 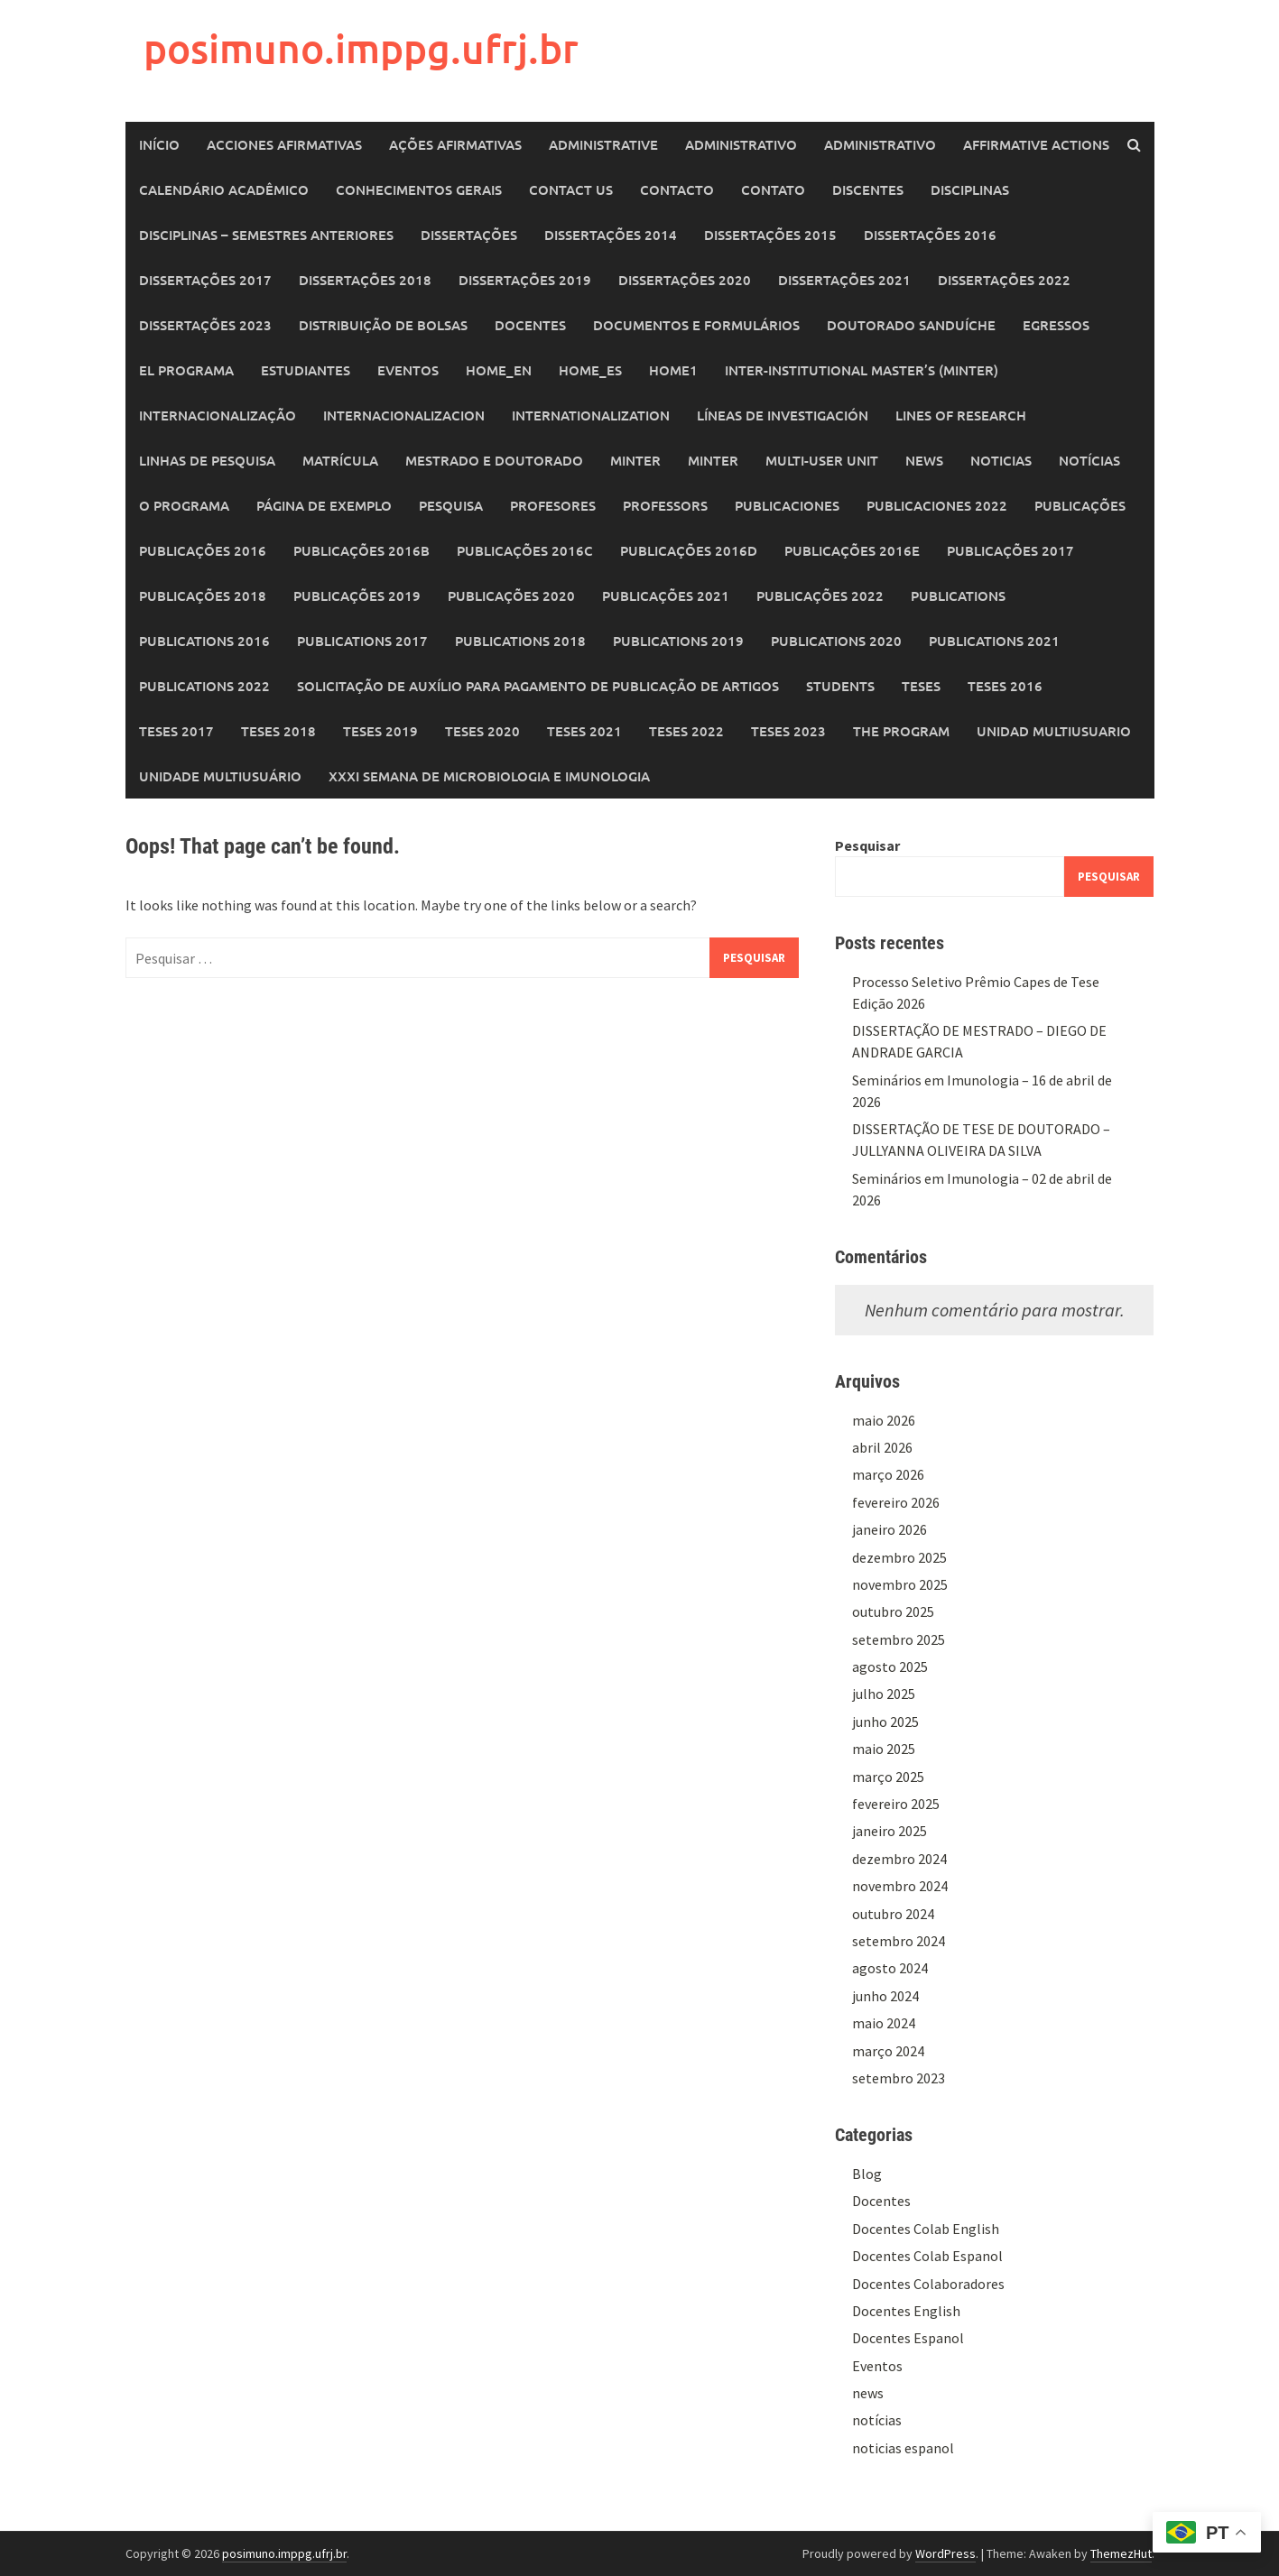 I want to click on agosto 2024, so click(x=890, y=1968).